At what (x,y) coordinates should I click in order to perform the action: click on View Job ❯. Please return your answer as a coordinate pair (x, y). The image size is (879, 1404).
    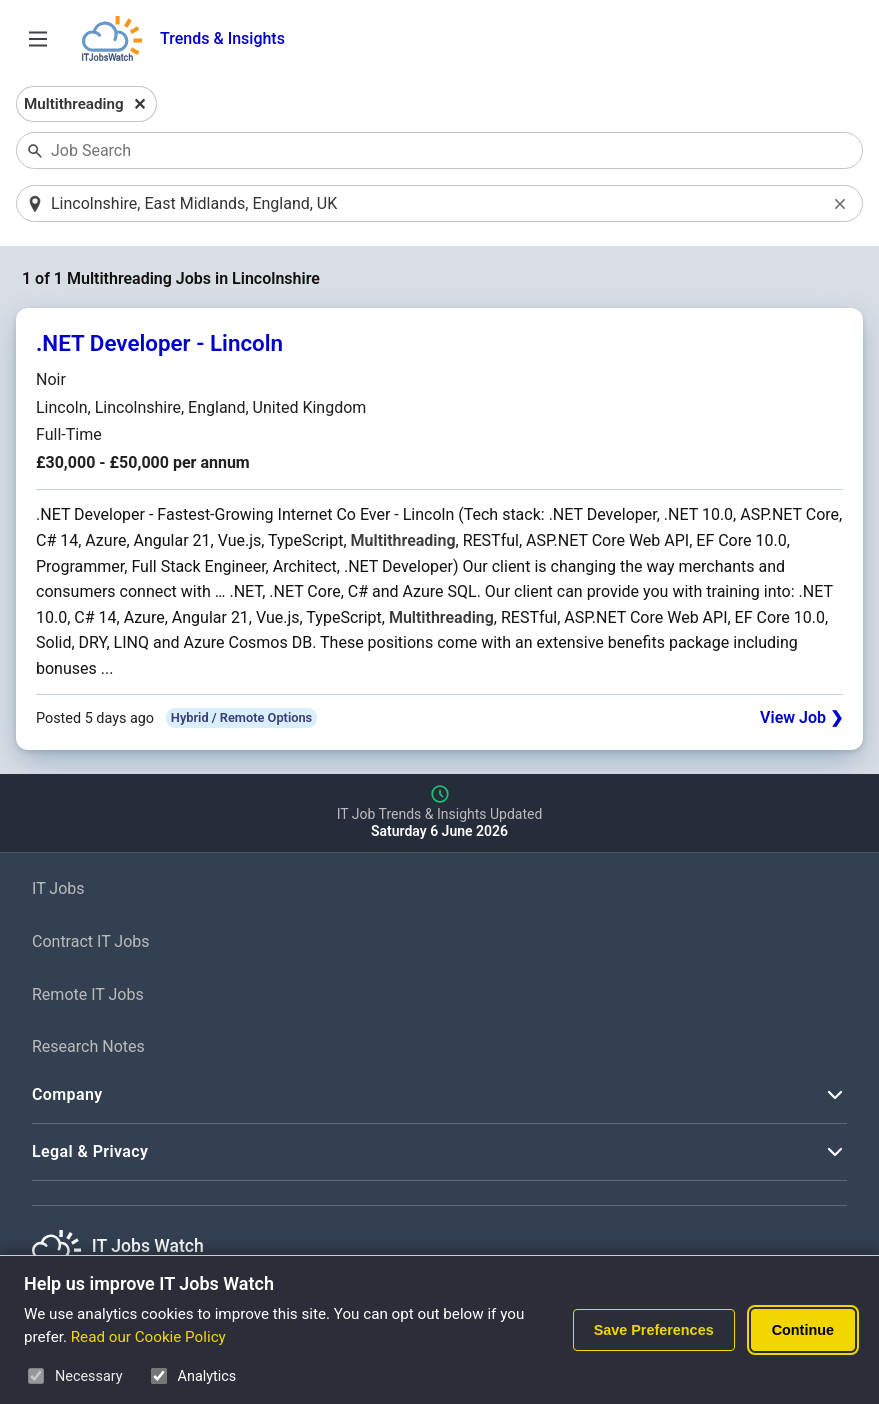
    Looking at the image, I should click on (801, 717).